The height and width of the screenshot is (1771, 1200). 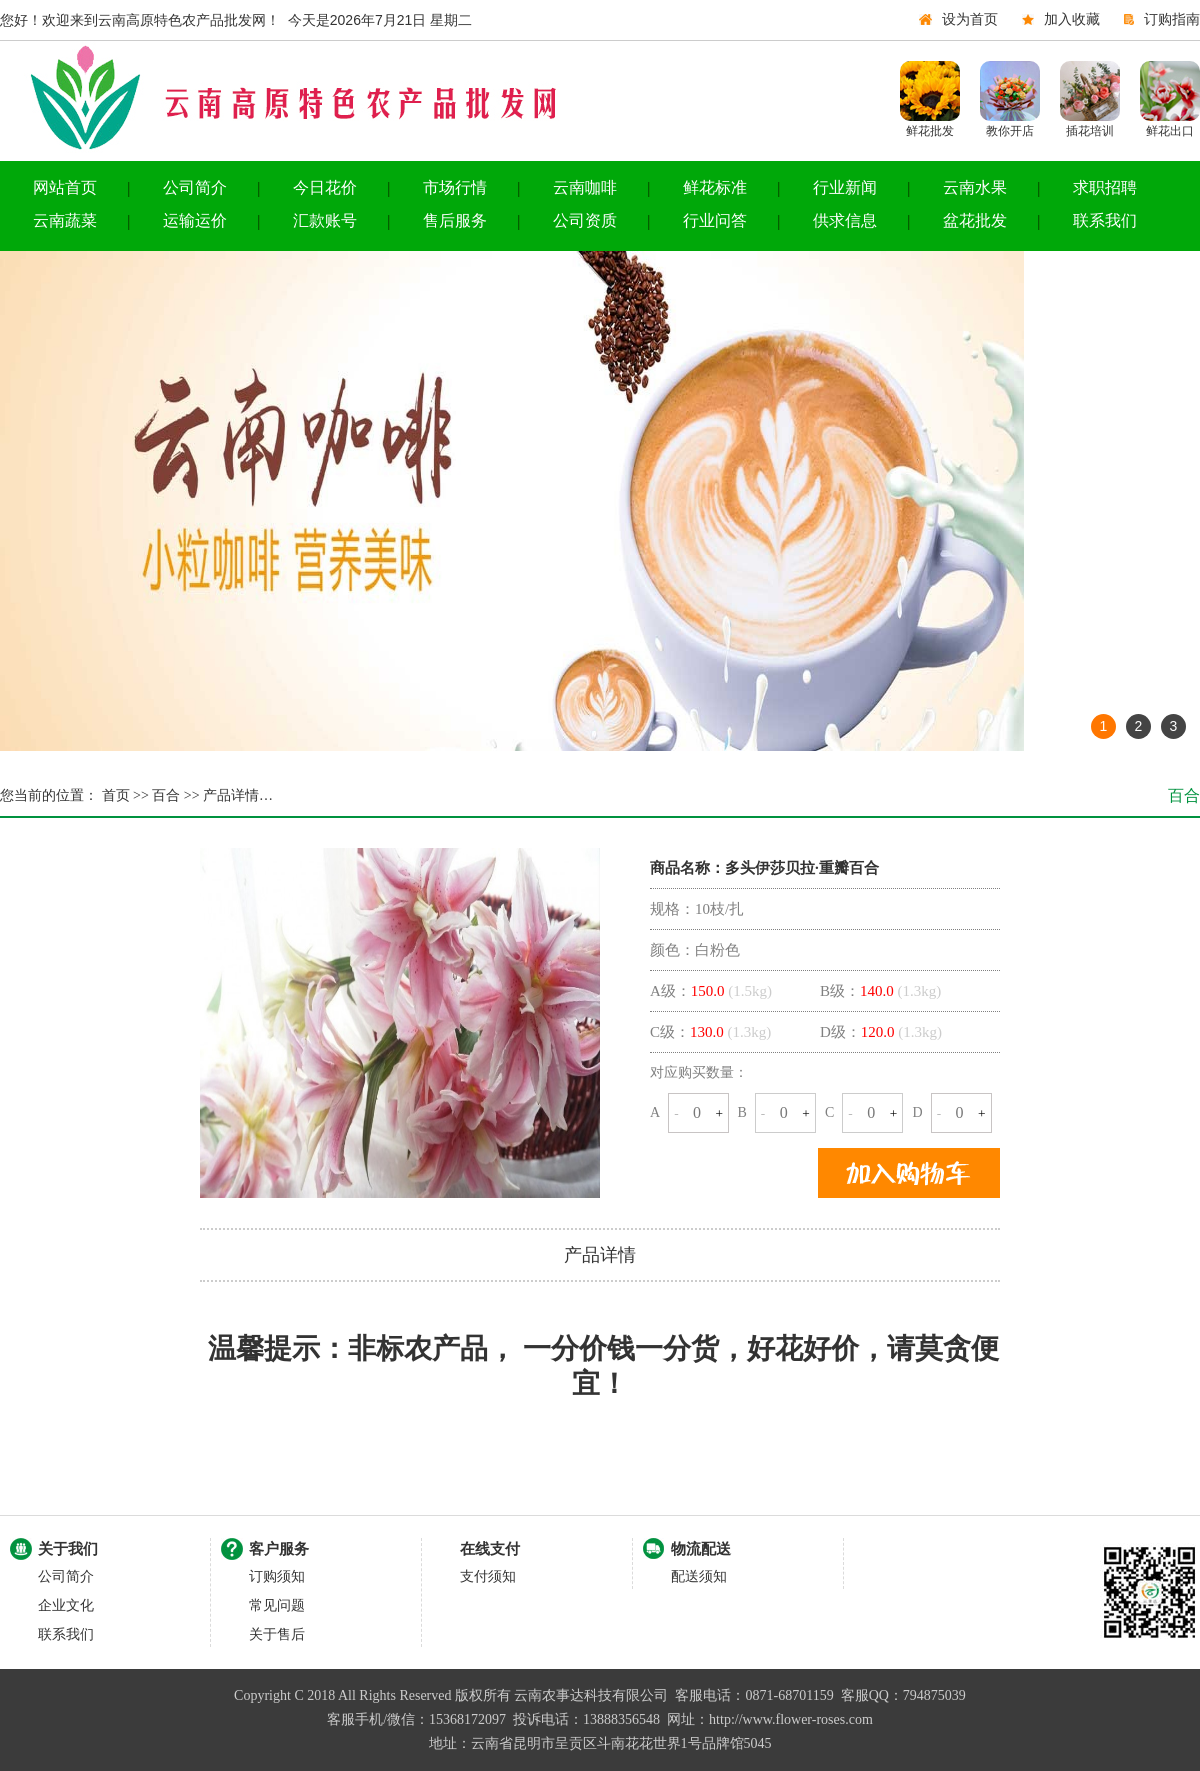 I want to click on 公司简介, so click(x=195, y=187).